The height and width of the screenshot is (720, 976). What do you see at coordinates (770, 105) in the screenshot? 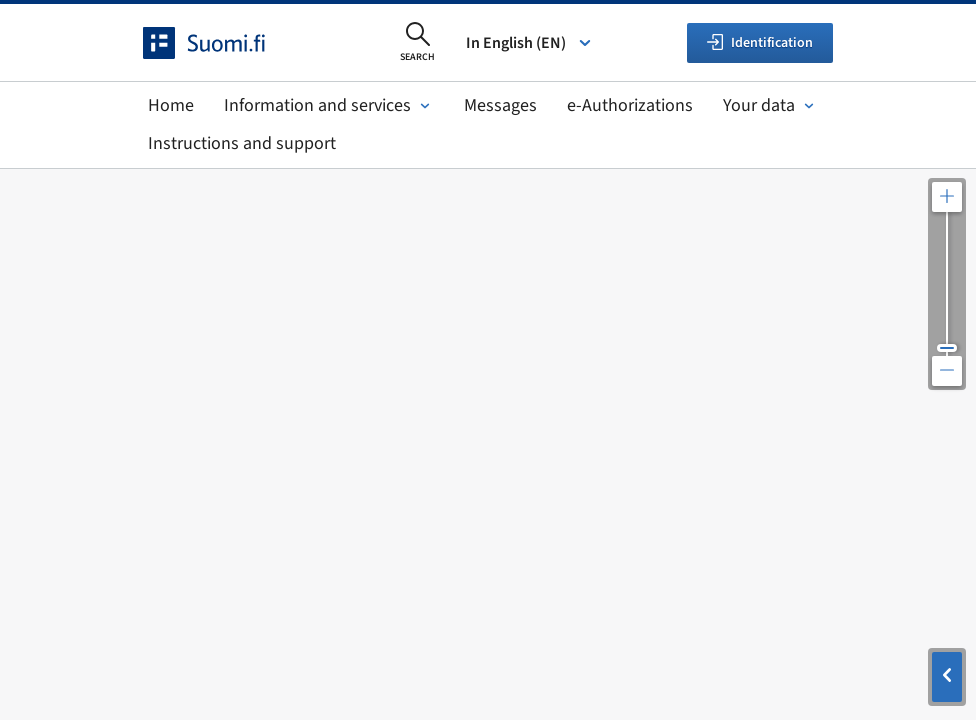
I see `Your data` at bounding box center [770, 105].